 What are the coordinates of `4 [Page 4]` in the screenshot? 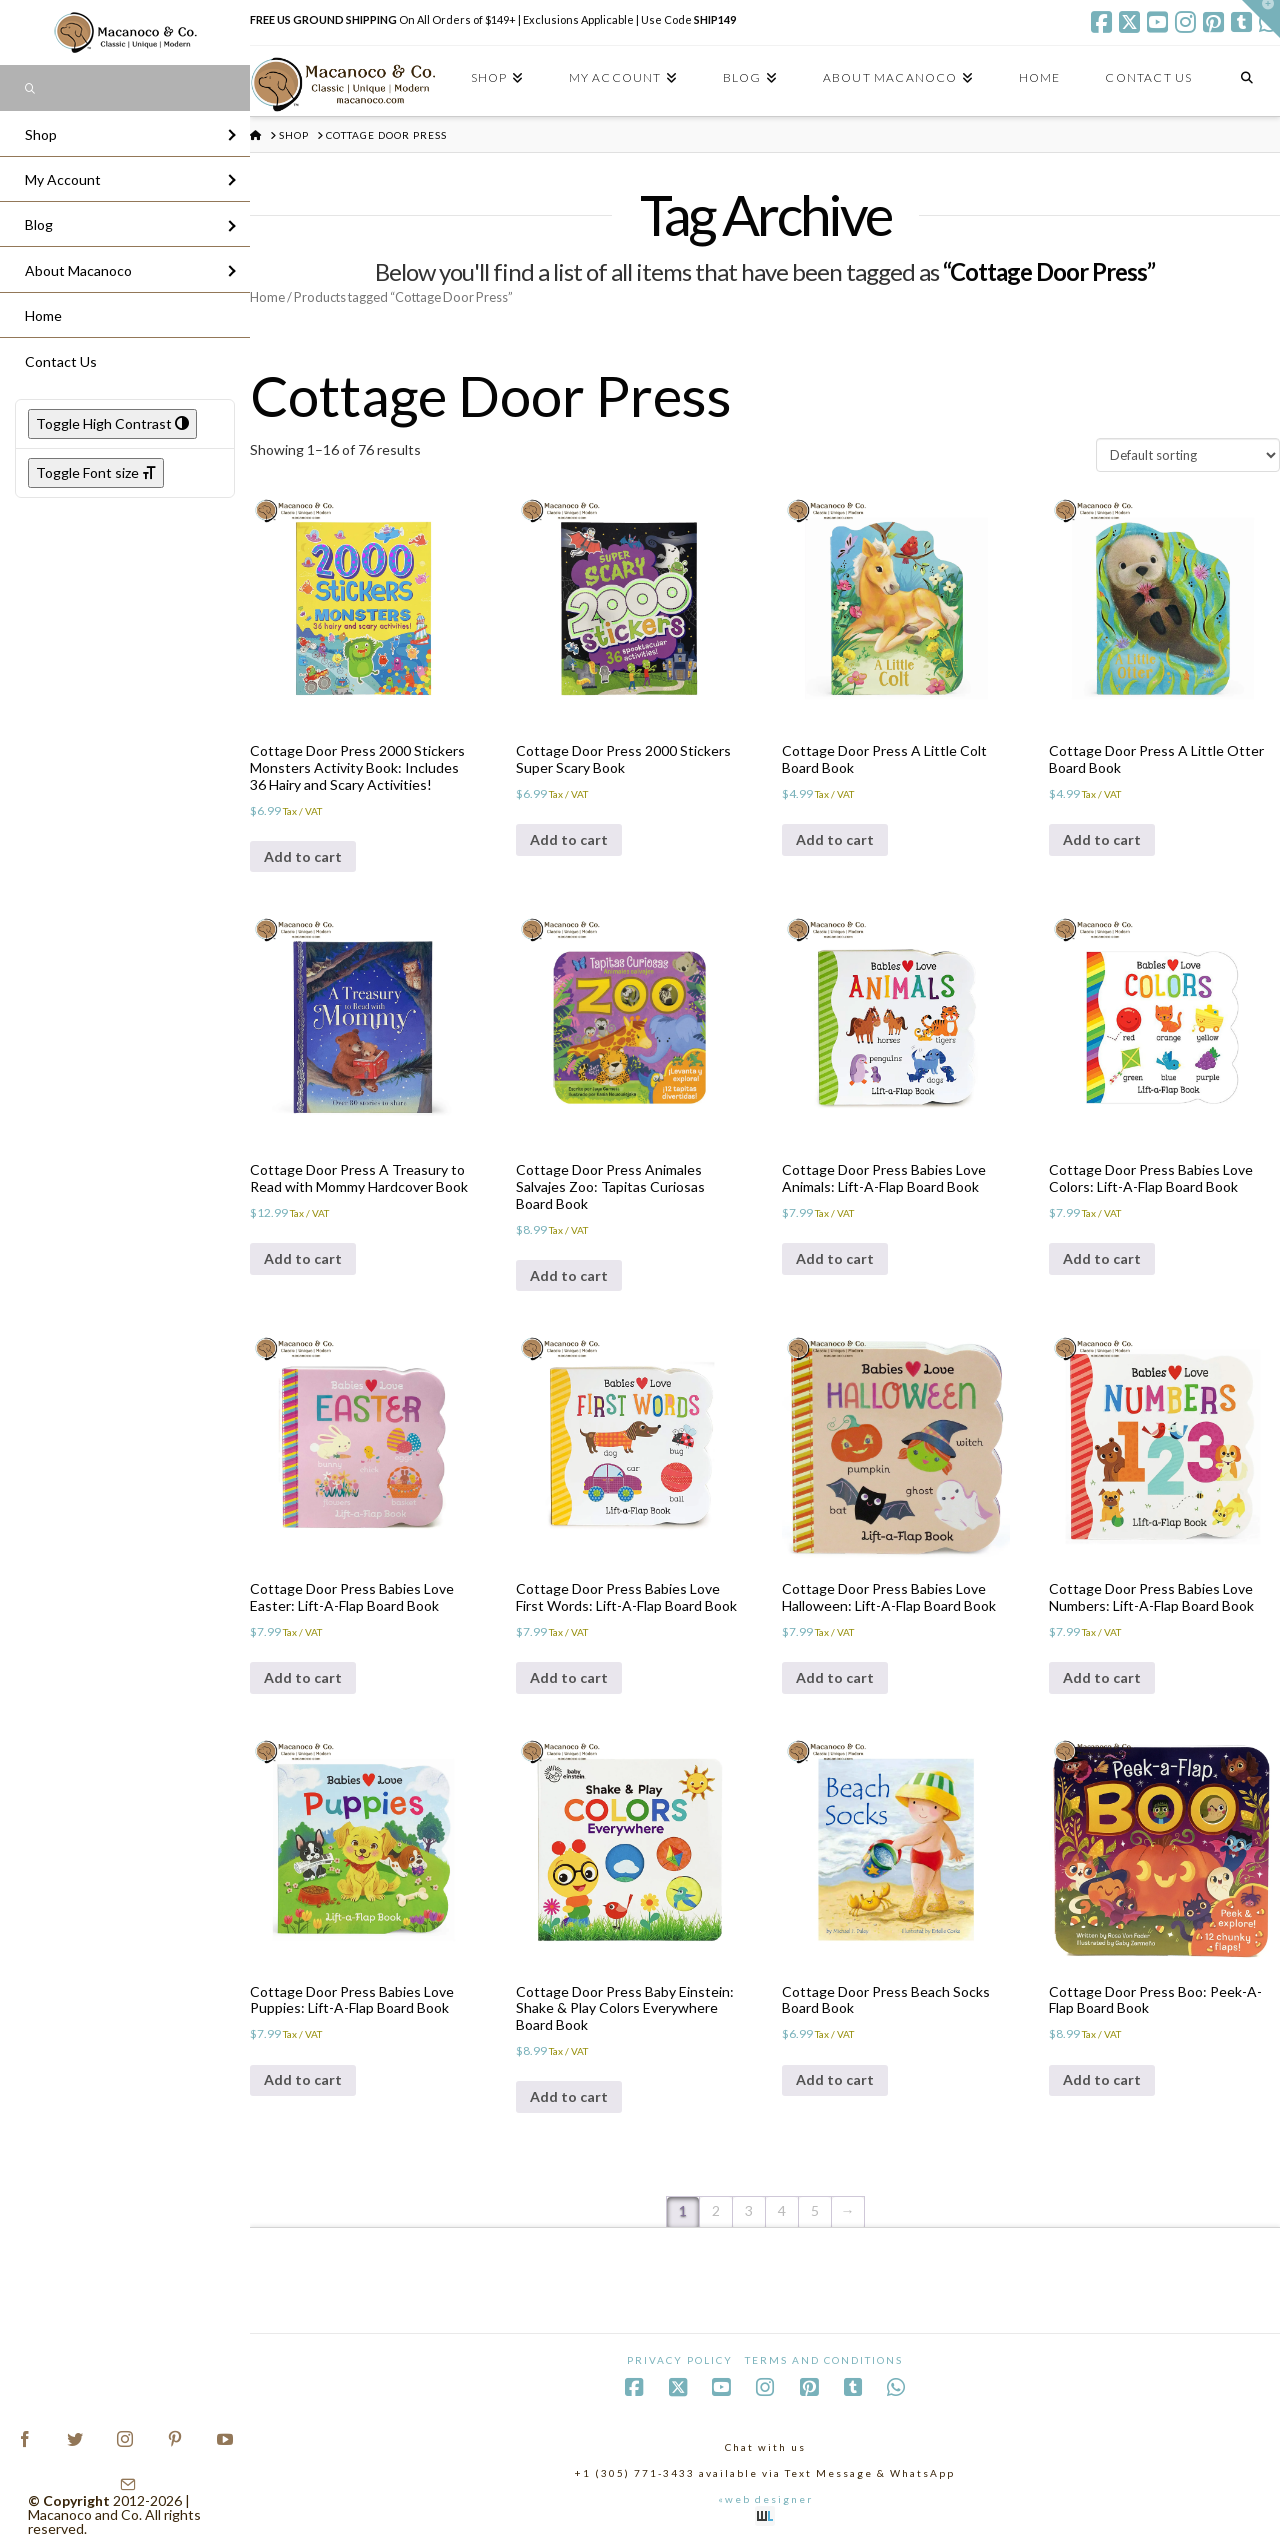 It's located at (782, 2210).